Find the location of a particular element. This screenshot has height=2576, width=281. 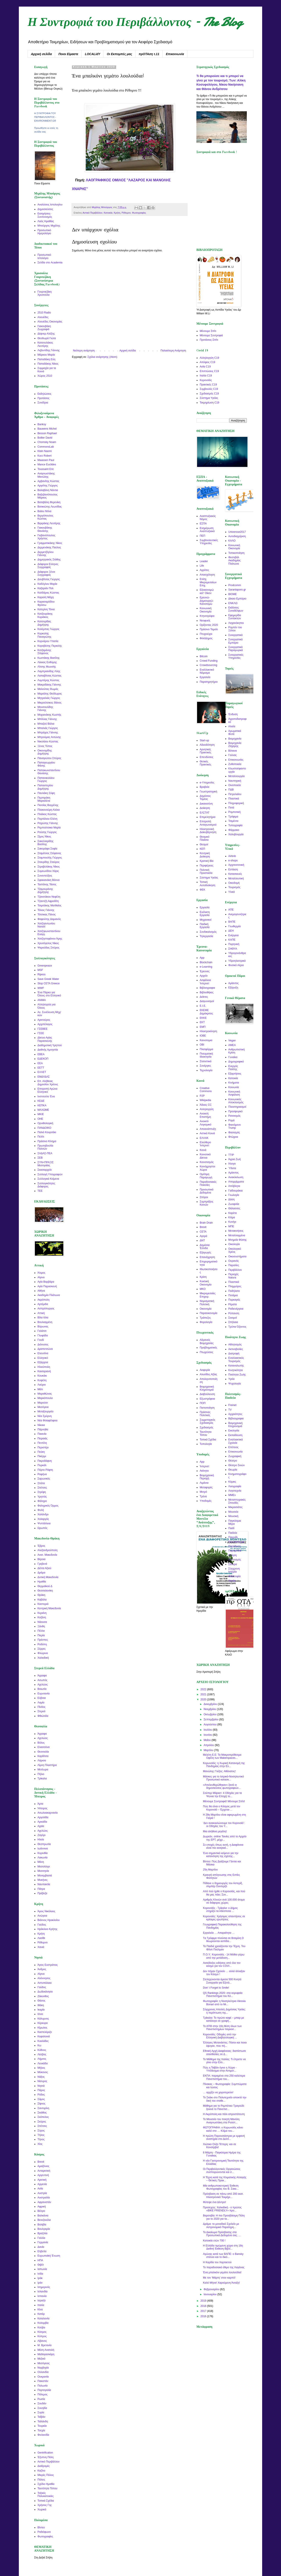

Ακαδημία Πλάτωνα is located at coordinates (48, 1295).